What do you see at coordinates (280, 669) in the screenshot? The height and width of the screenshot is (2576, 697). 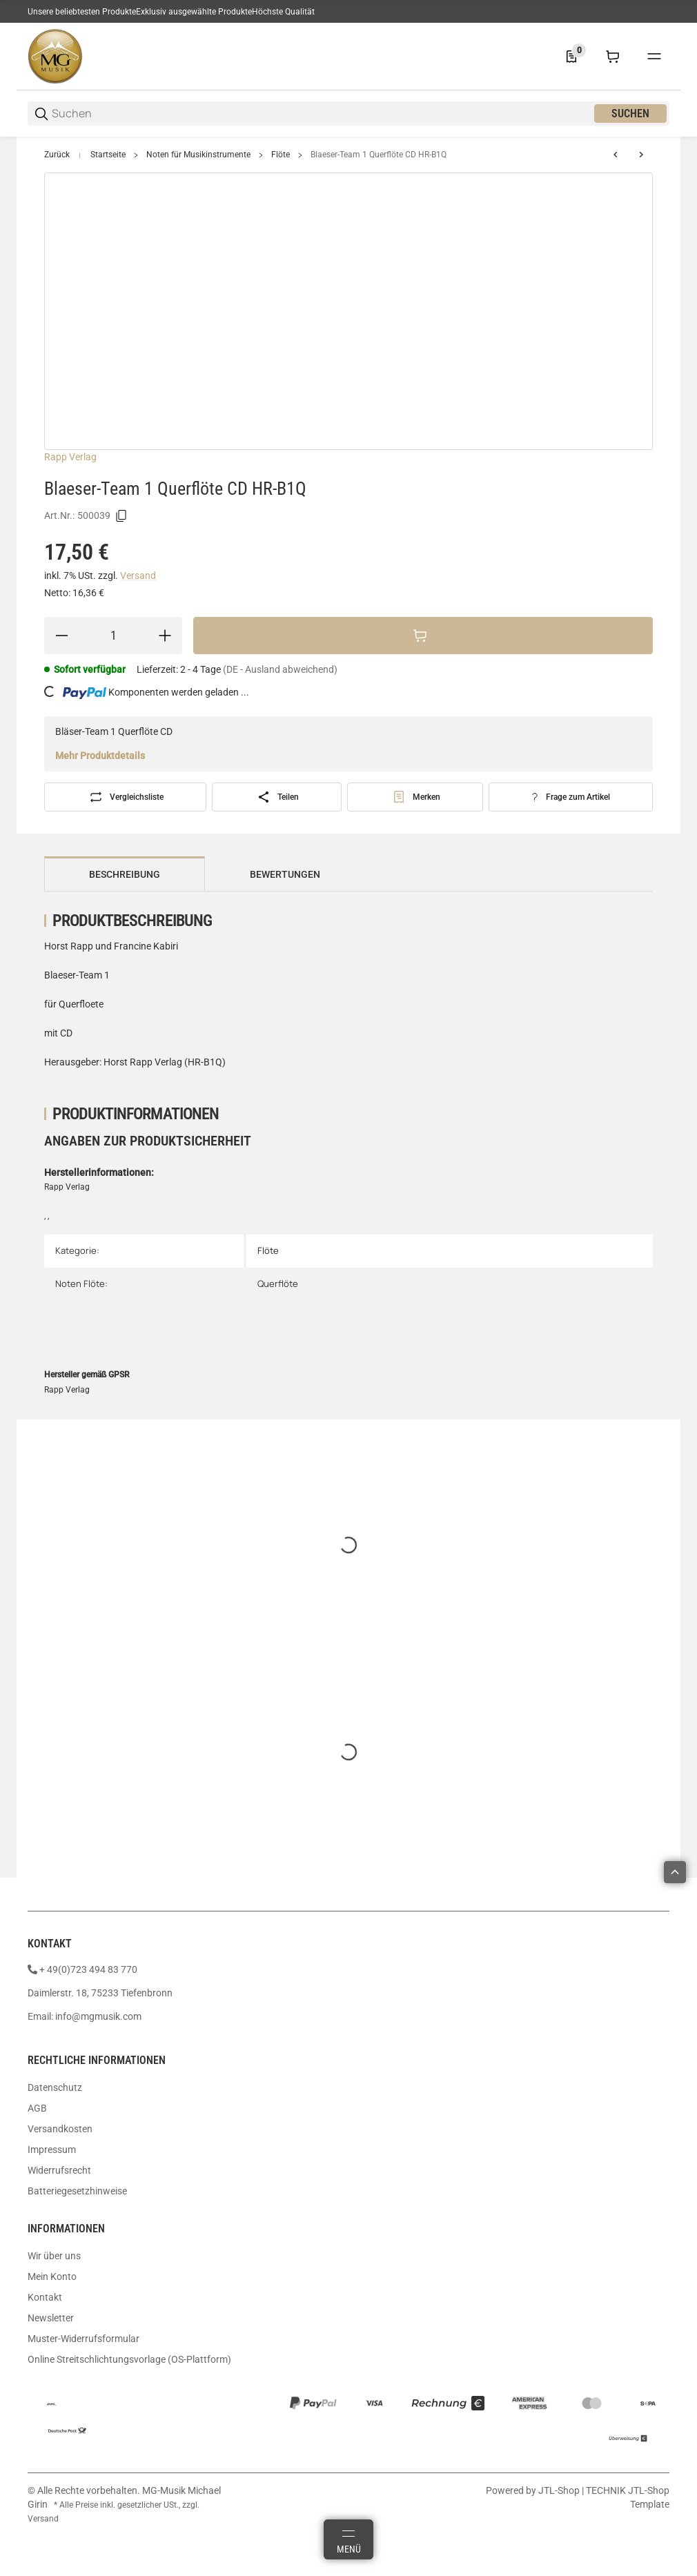 I see `(DE - Ausland abweichend) [button]` at bounding box center [280, 669].